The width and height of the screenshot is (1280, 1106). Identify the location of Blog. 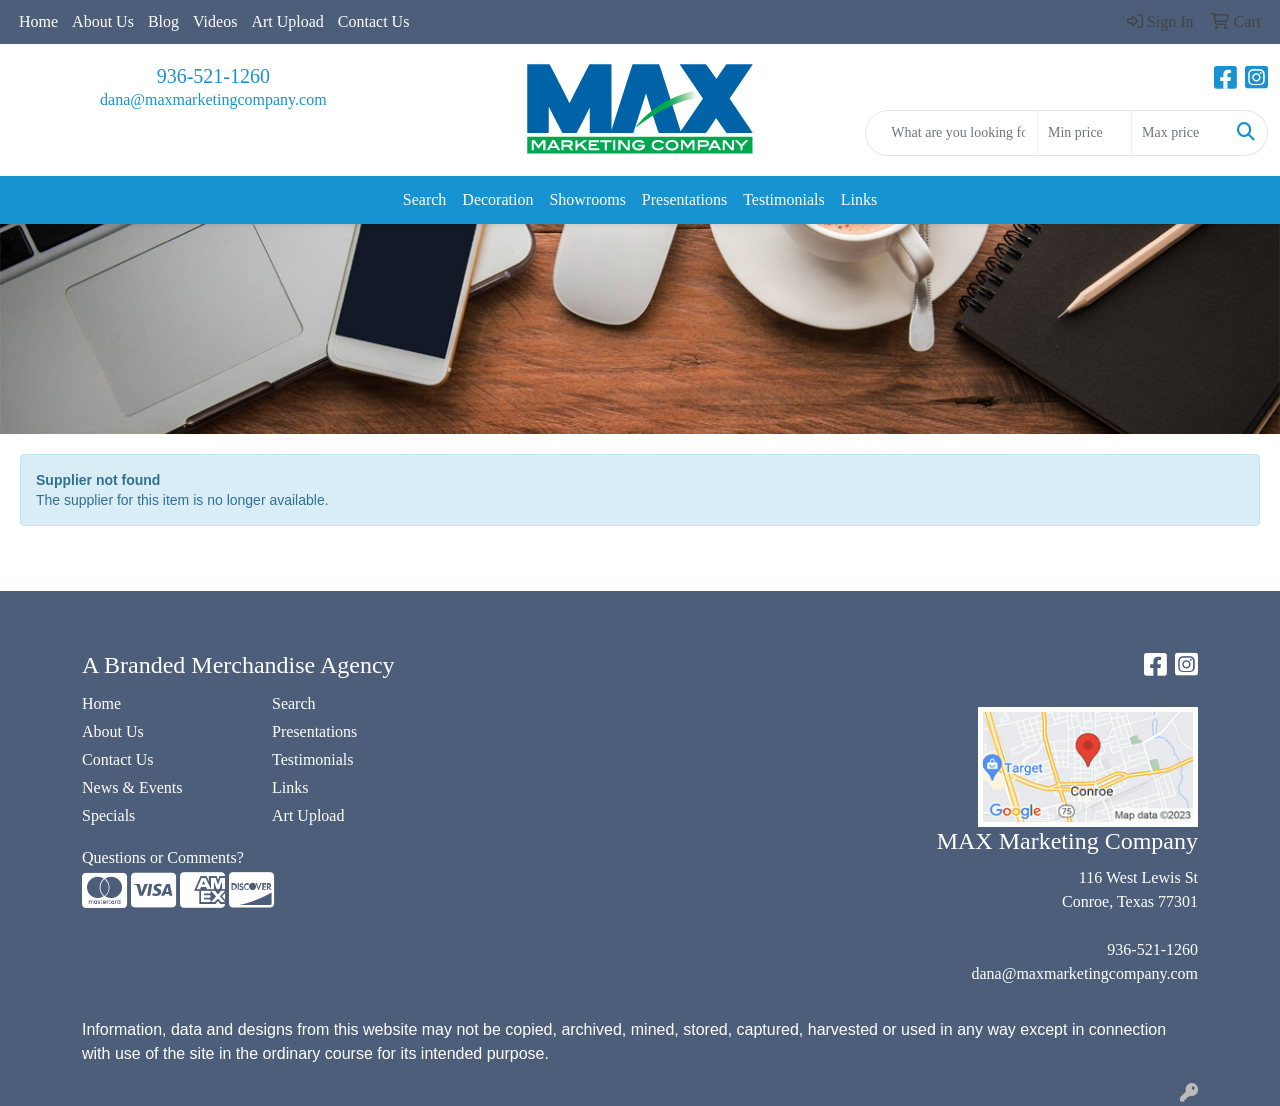
(163, 21).